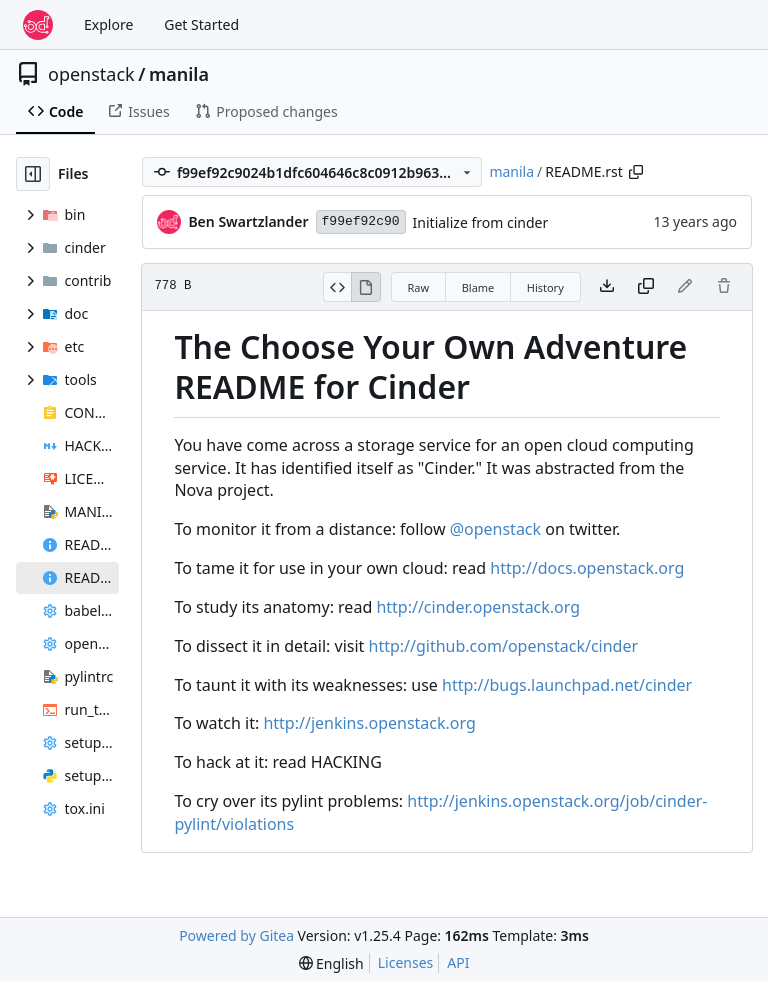 This screenshot has height=981, width=768. Describe the element at coordinates (646, 287) in the screenshot. I see `[Copy content]` at that location.